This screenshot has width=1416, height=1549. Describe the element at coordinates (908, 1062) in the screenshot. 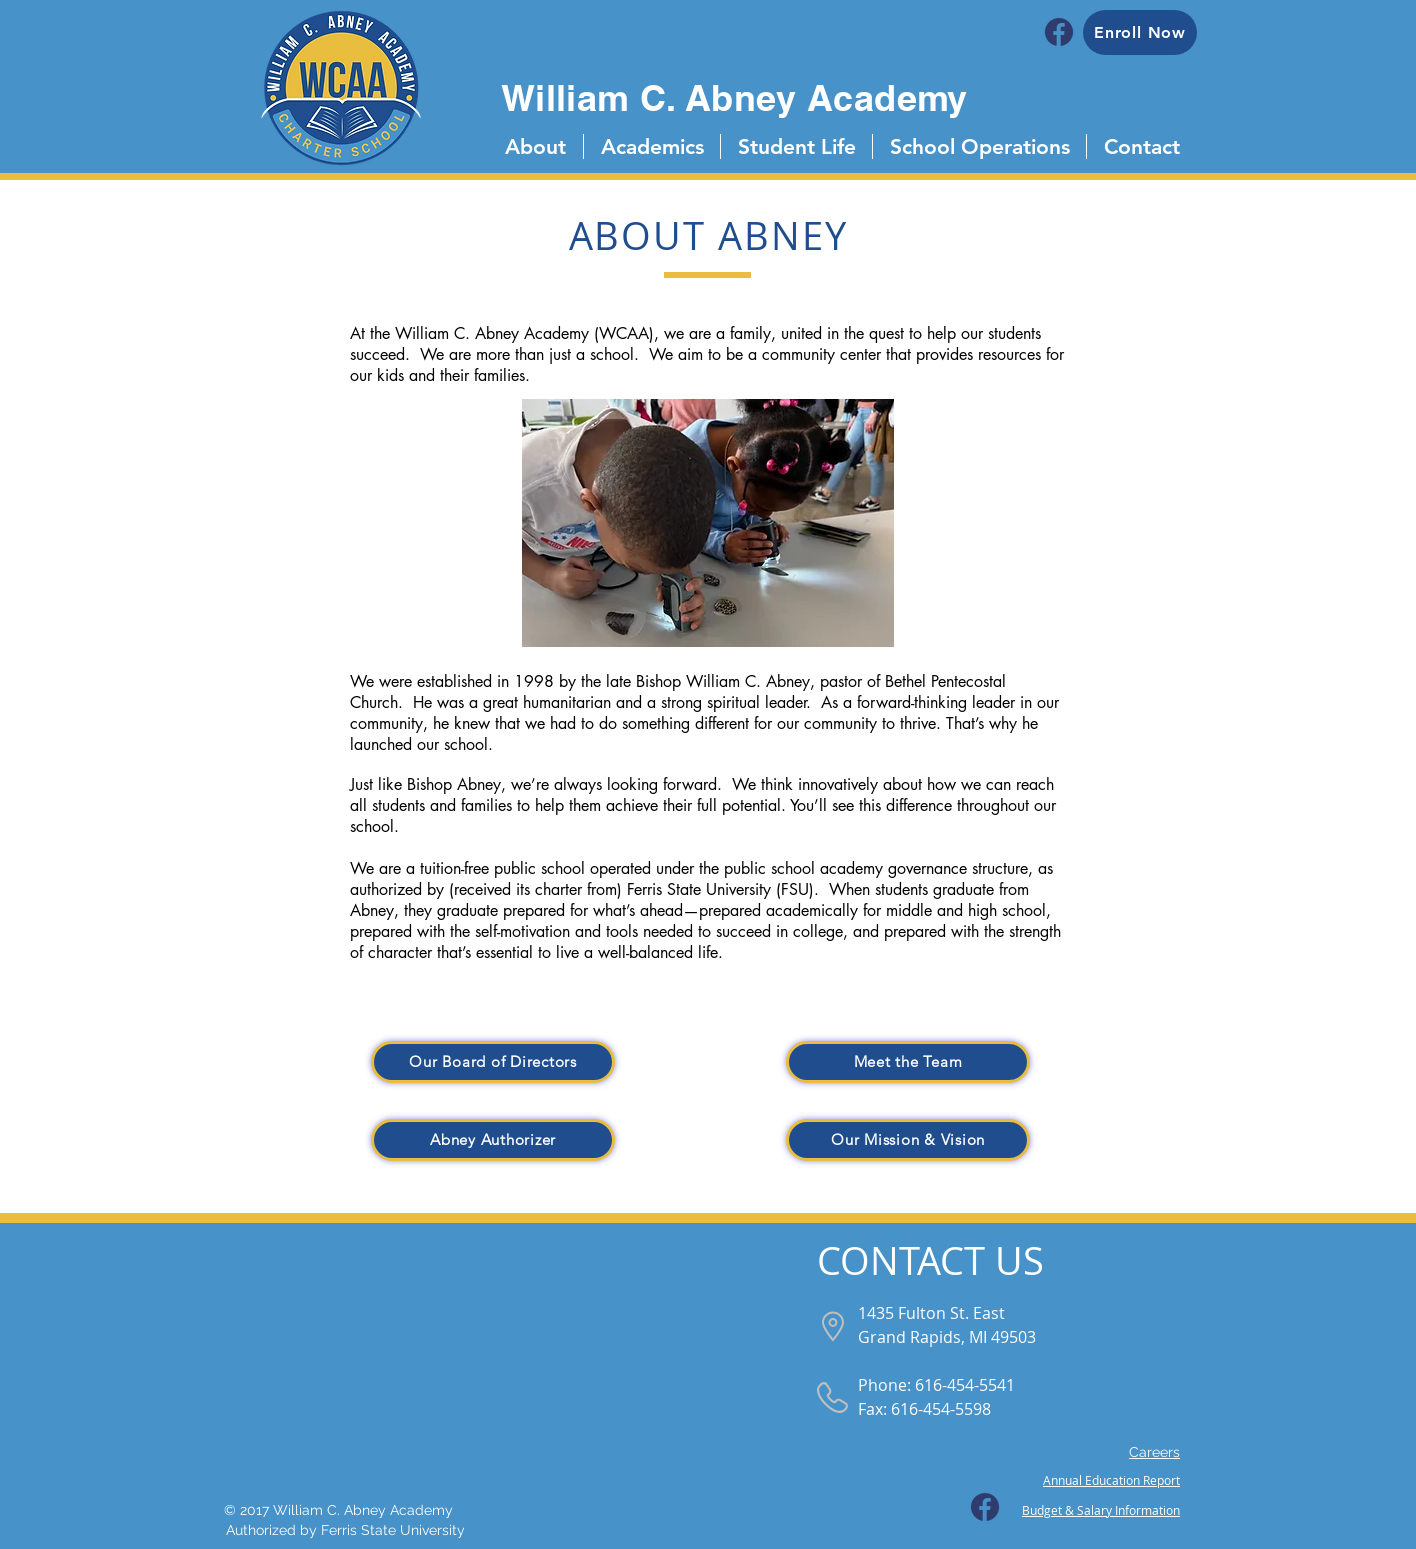

I see `[Meet the Team]` at that location.